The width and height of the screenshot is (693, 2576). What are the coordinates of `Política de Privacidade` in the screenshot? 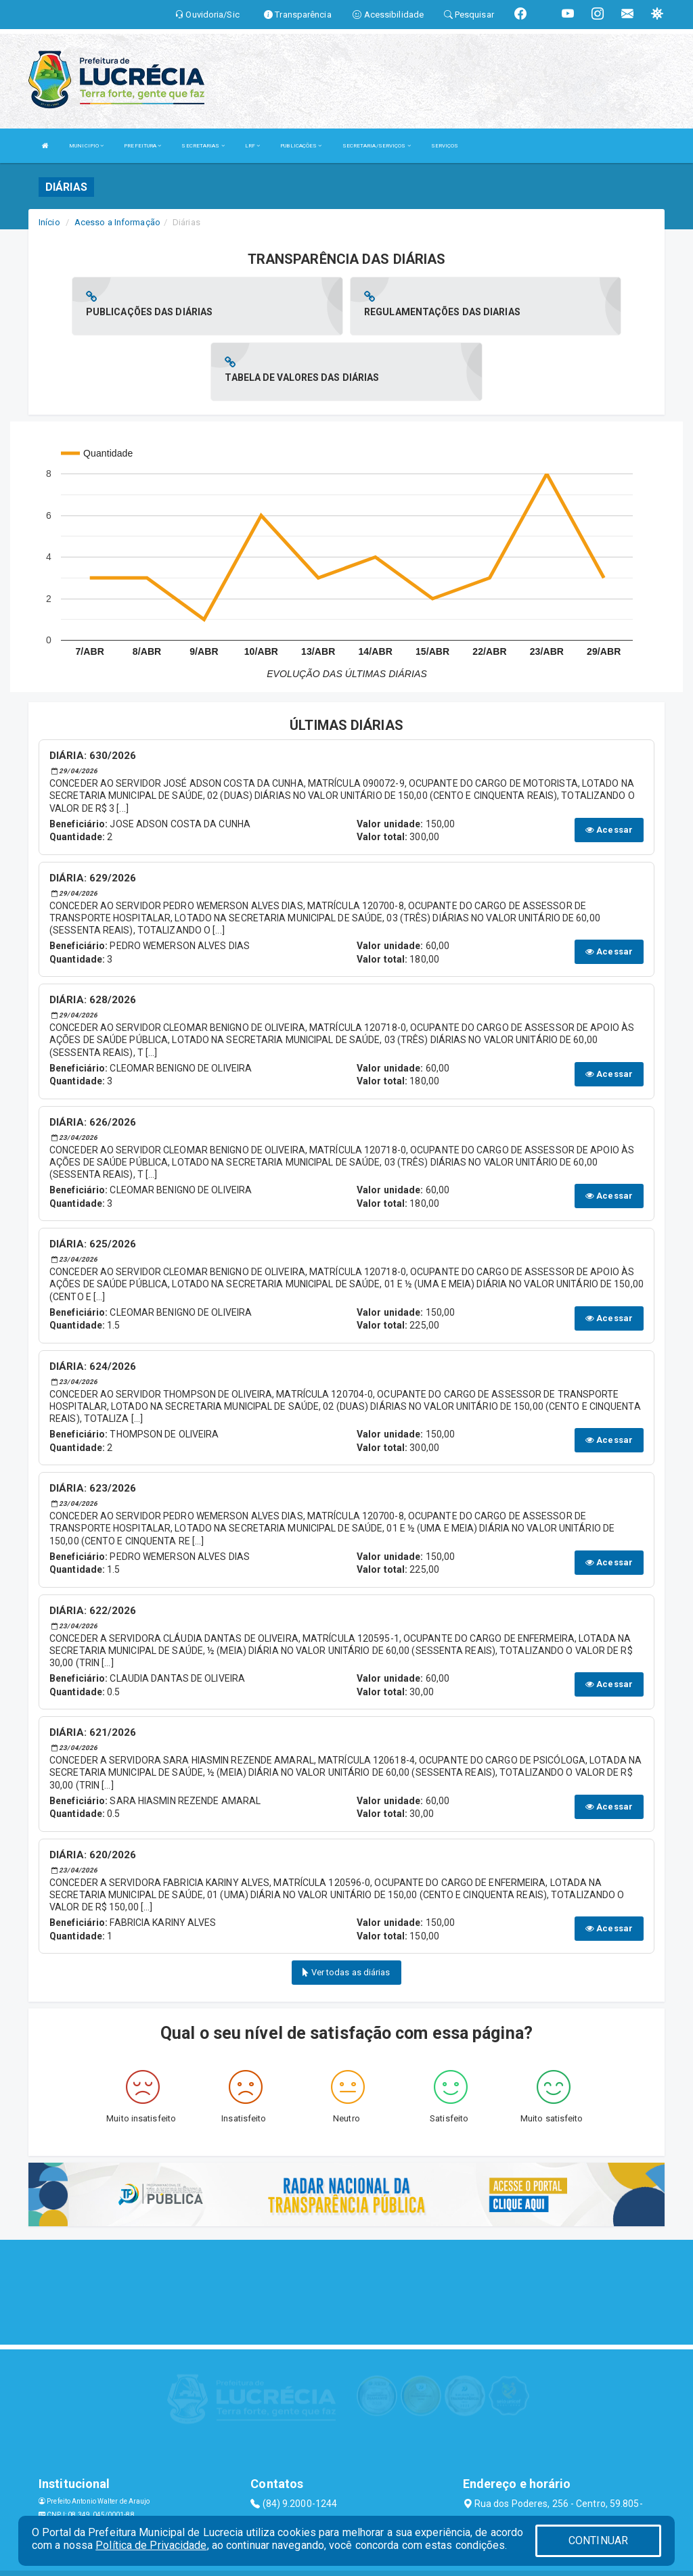 It's located at (150, 2545).